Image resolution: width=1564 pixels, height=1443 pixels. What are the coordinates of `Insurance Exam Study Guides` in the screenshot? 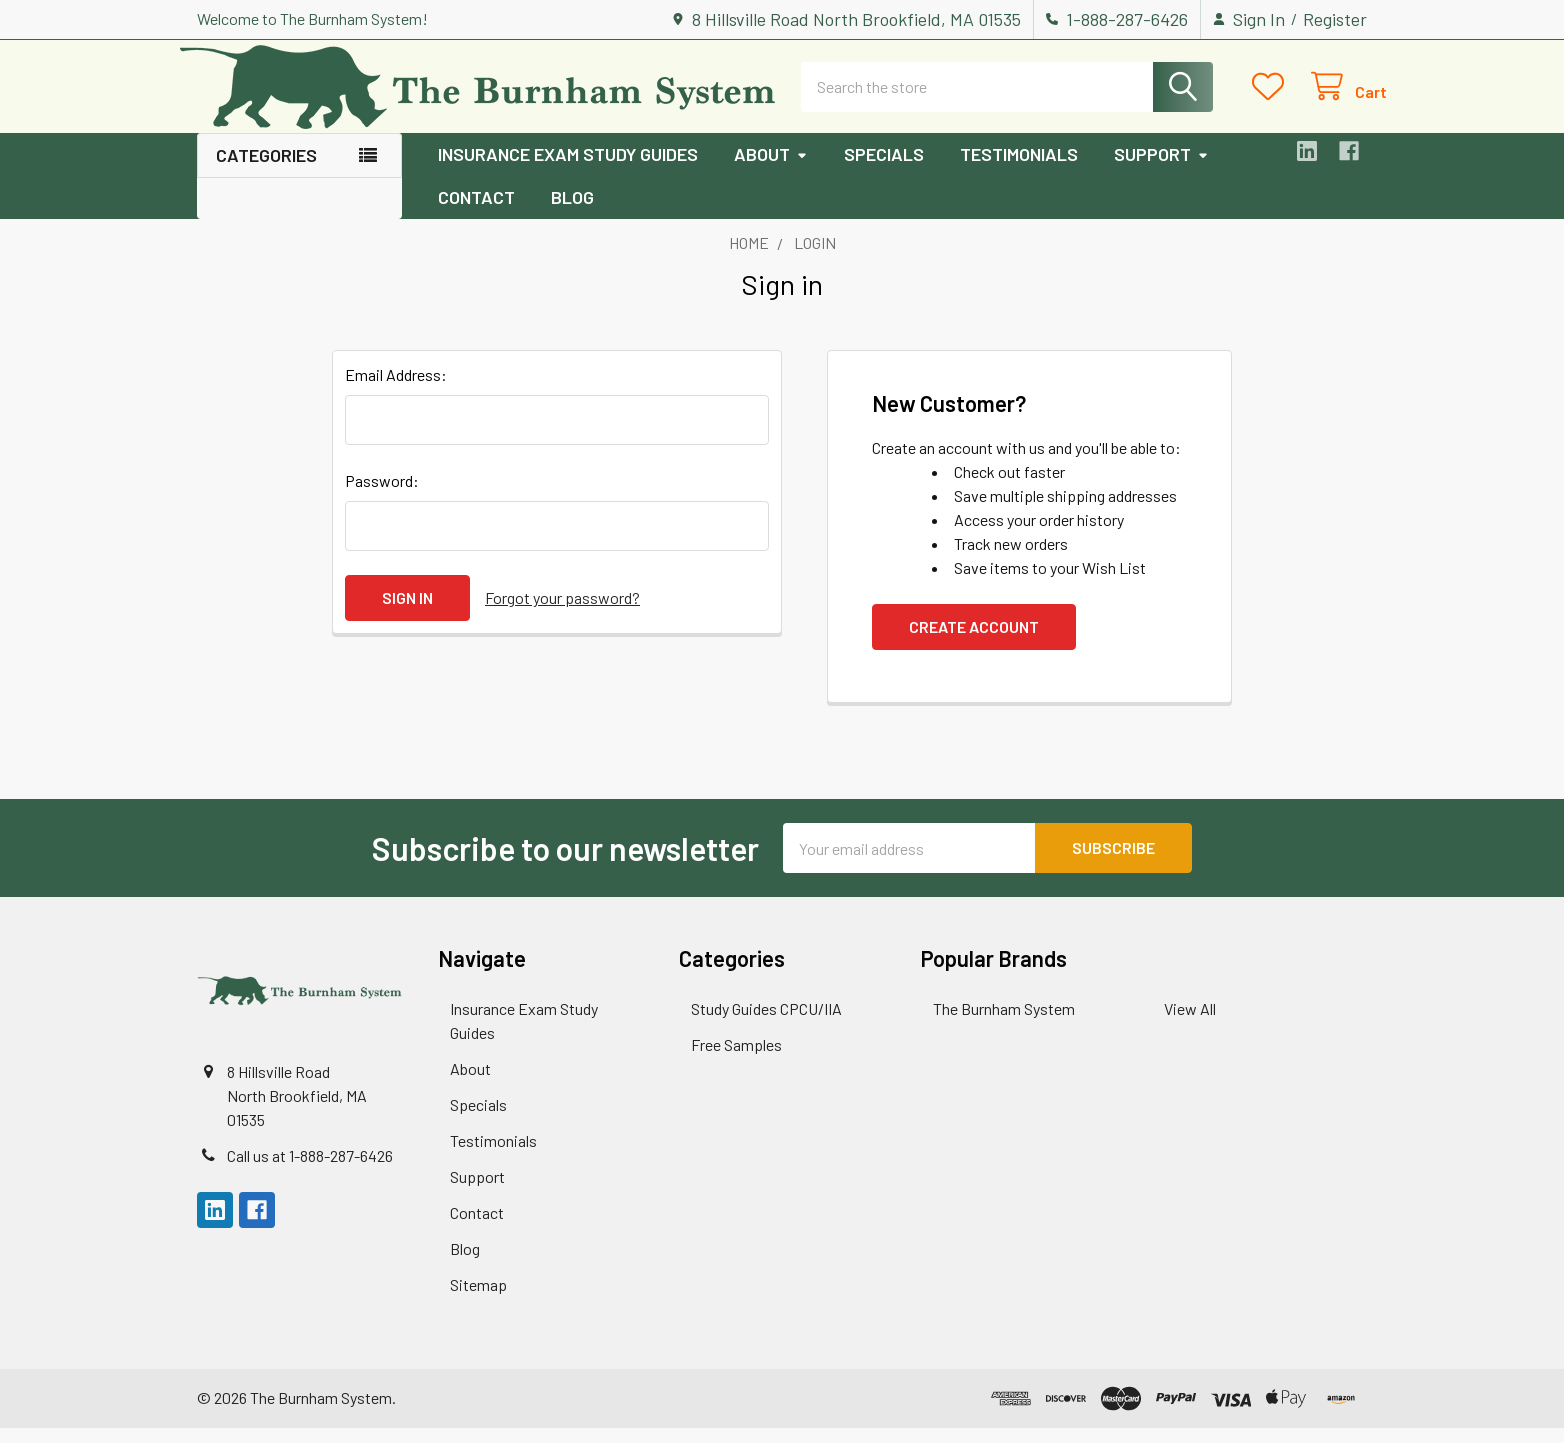 It's located at (568, 170).